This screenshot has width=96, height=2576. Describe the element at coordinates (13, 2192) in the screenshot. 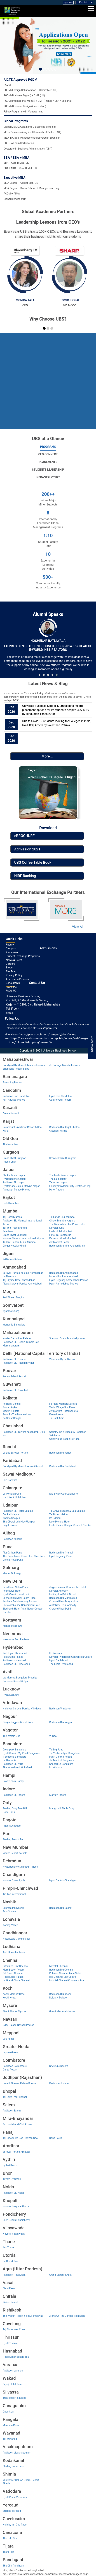

I see `Radisson Blu Noida` at that location.